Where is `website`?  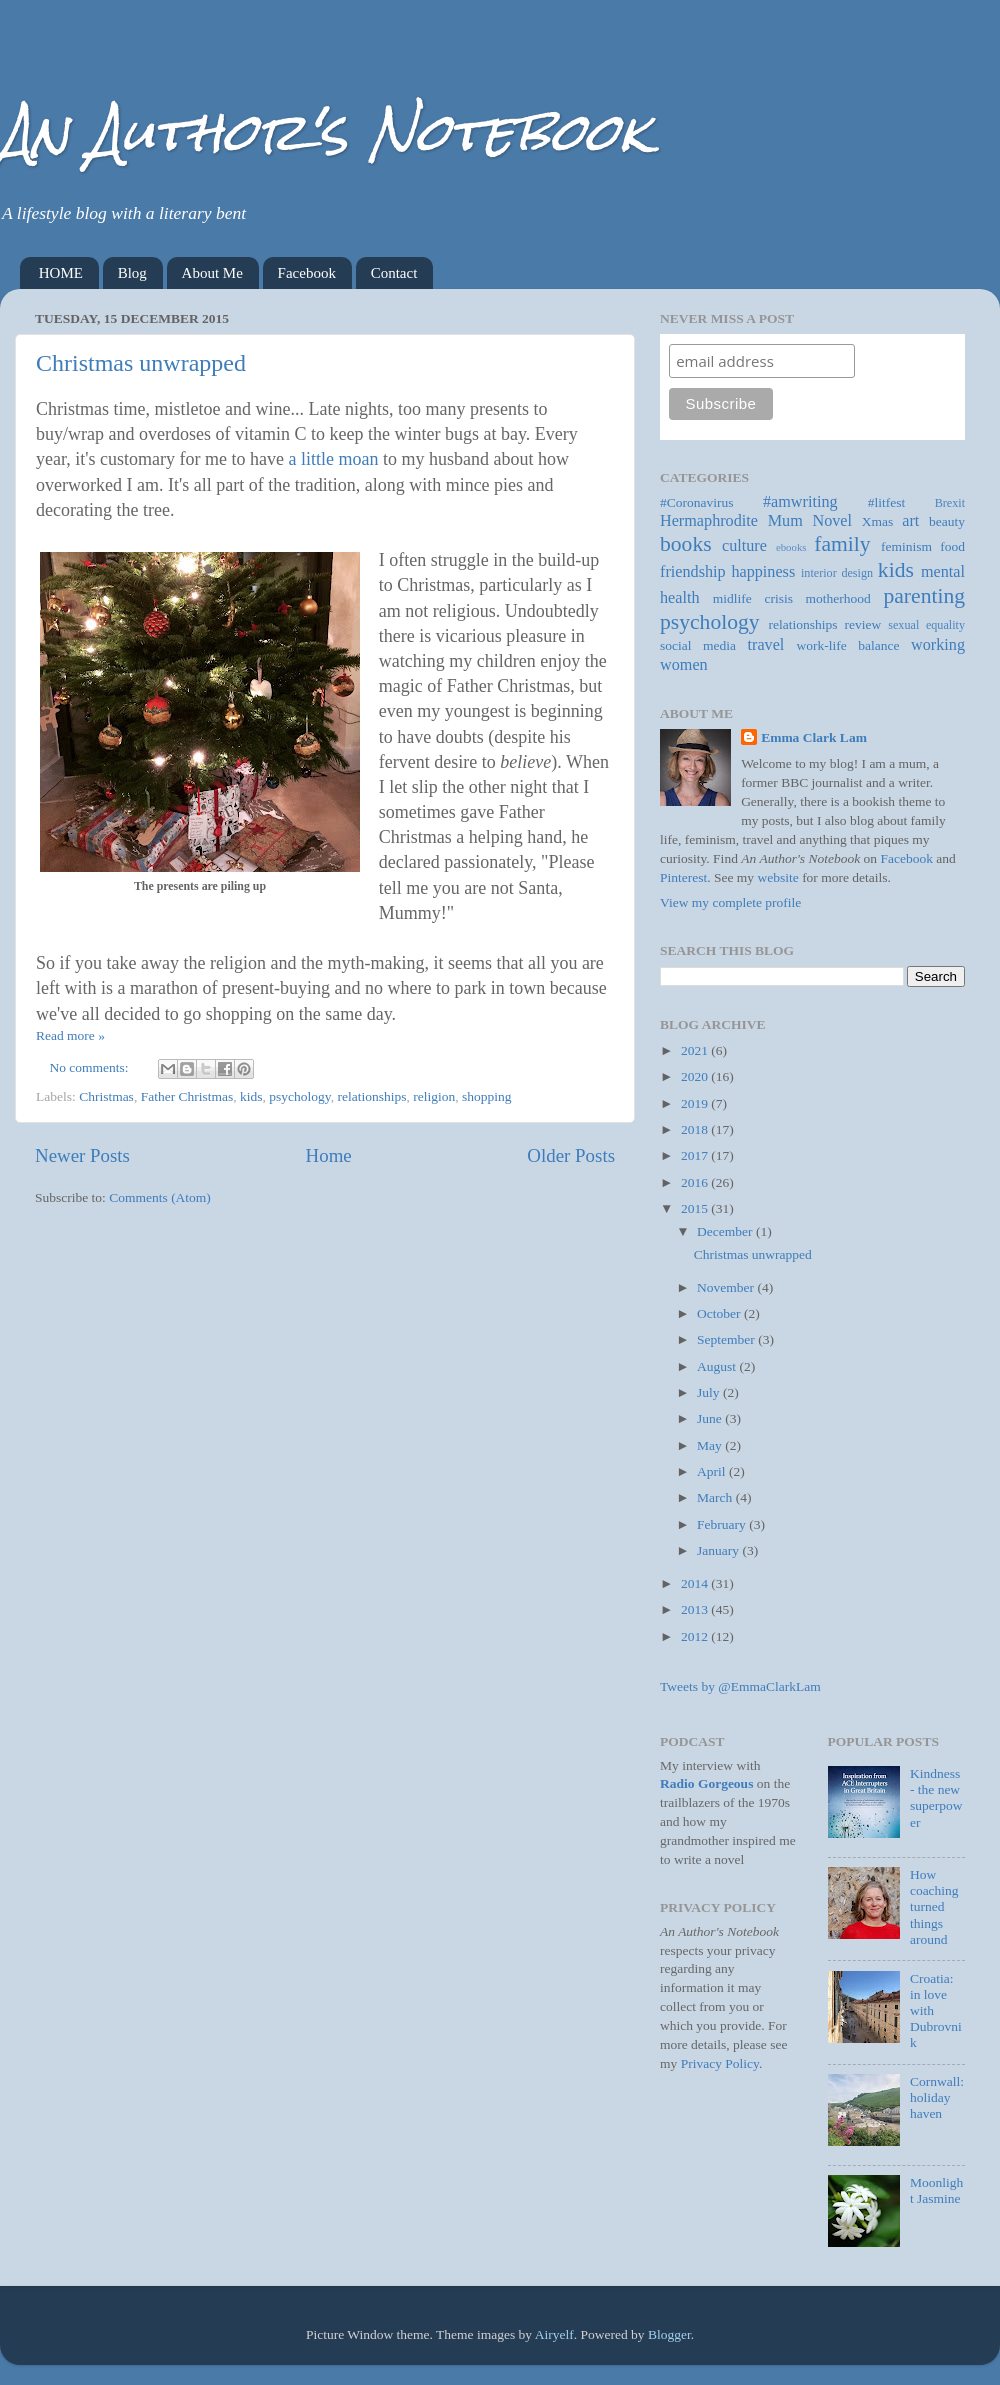 website is located at coordinates (778, 877).